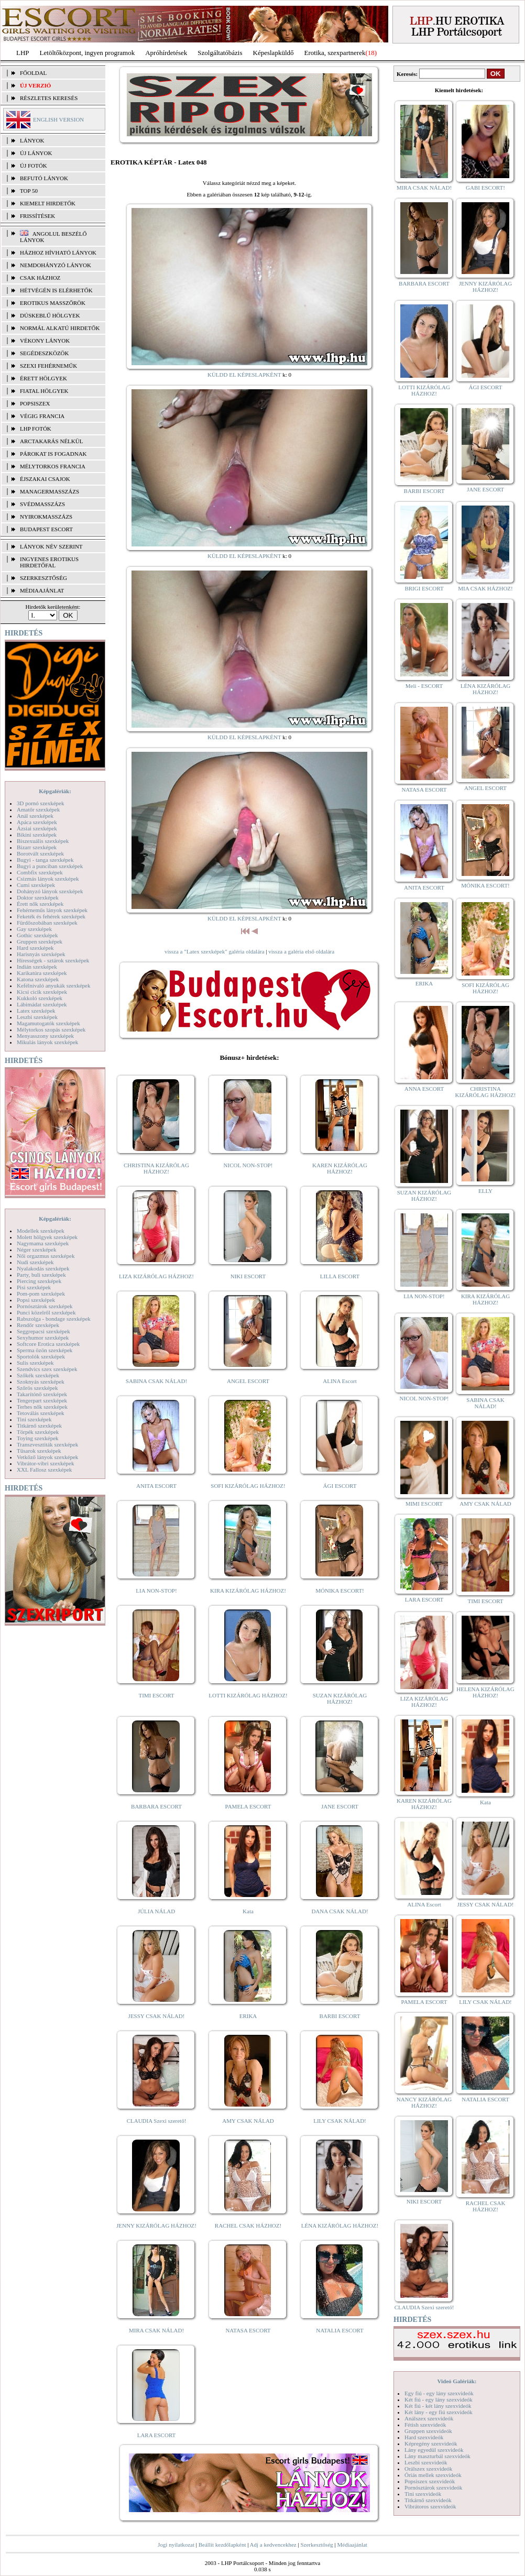 Image resolution: width=525 pixels, height=2576 pixels. I want to click on Nudi szexképek, so click(35, 1262).